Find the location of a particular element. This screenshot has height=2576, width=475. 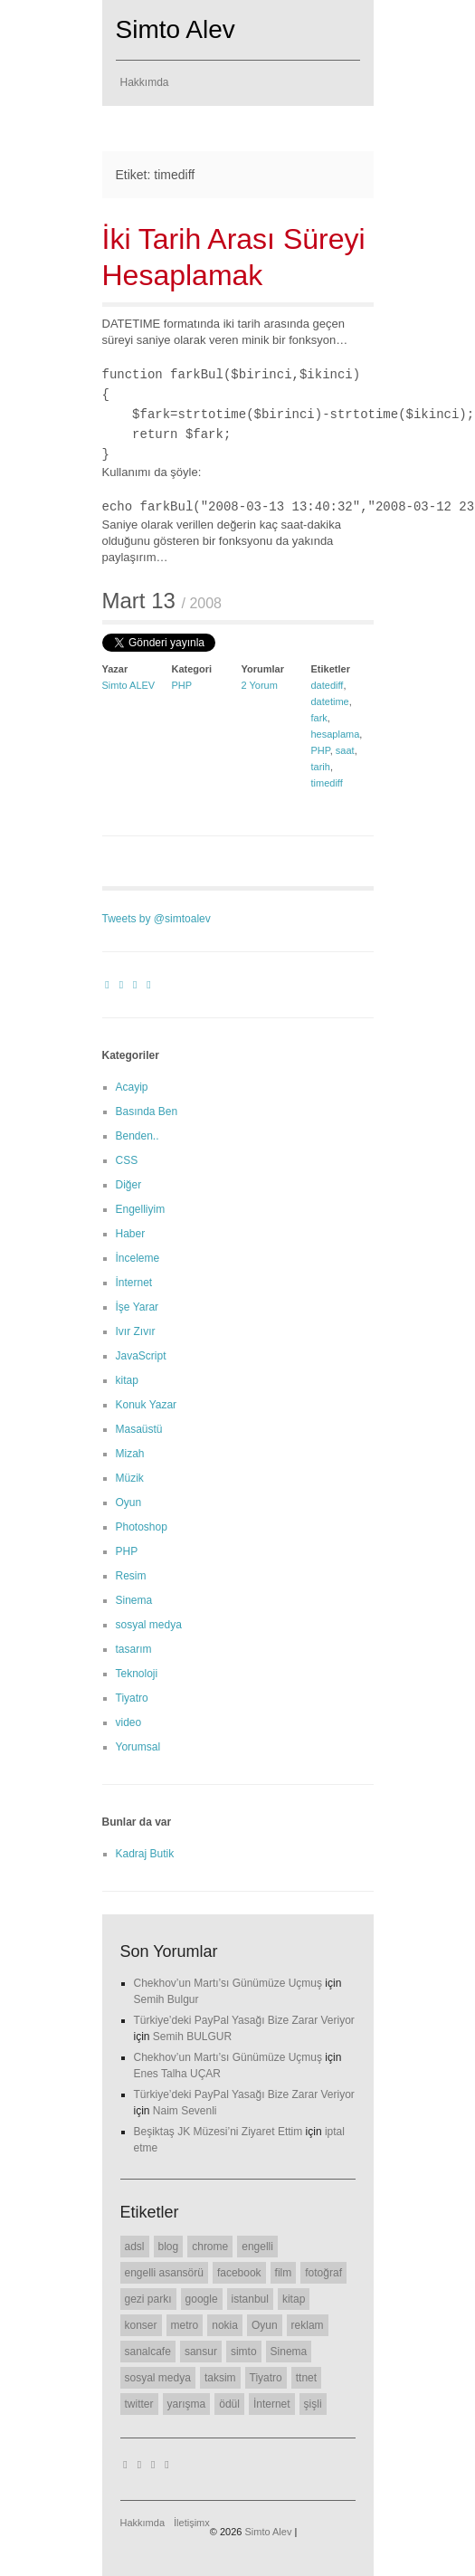

CSS is located at coordinates (127, 1160).